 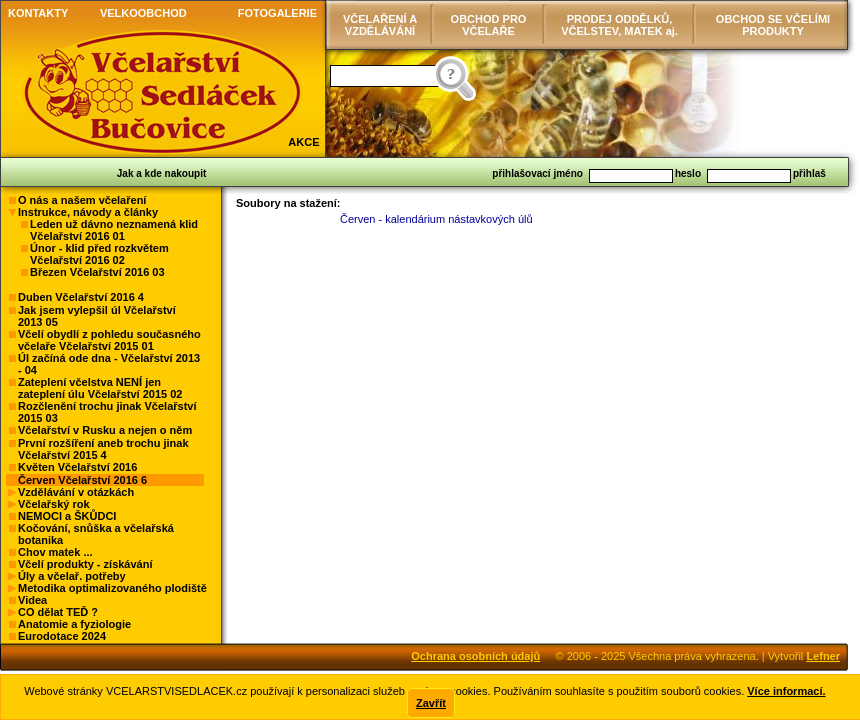 I want to click on FOTOGALERIE, so click(x=277, y=13).